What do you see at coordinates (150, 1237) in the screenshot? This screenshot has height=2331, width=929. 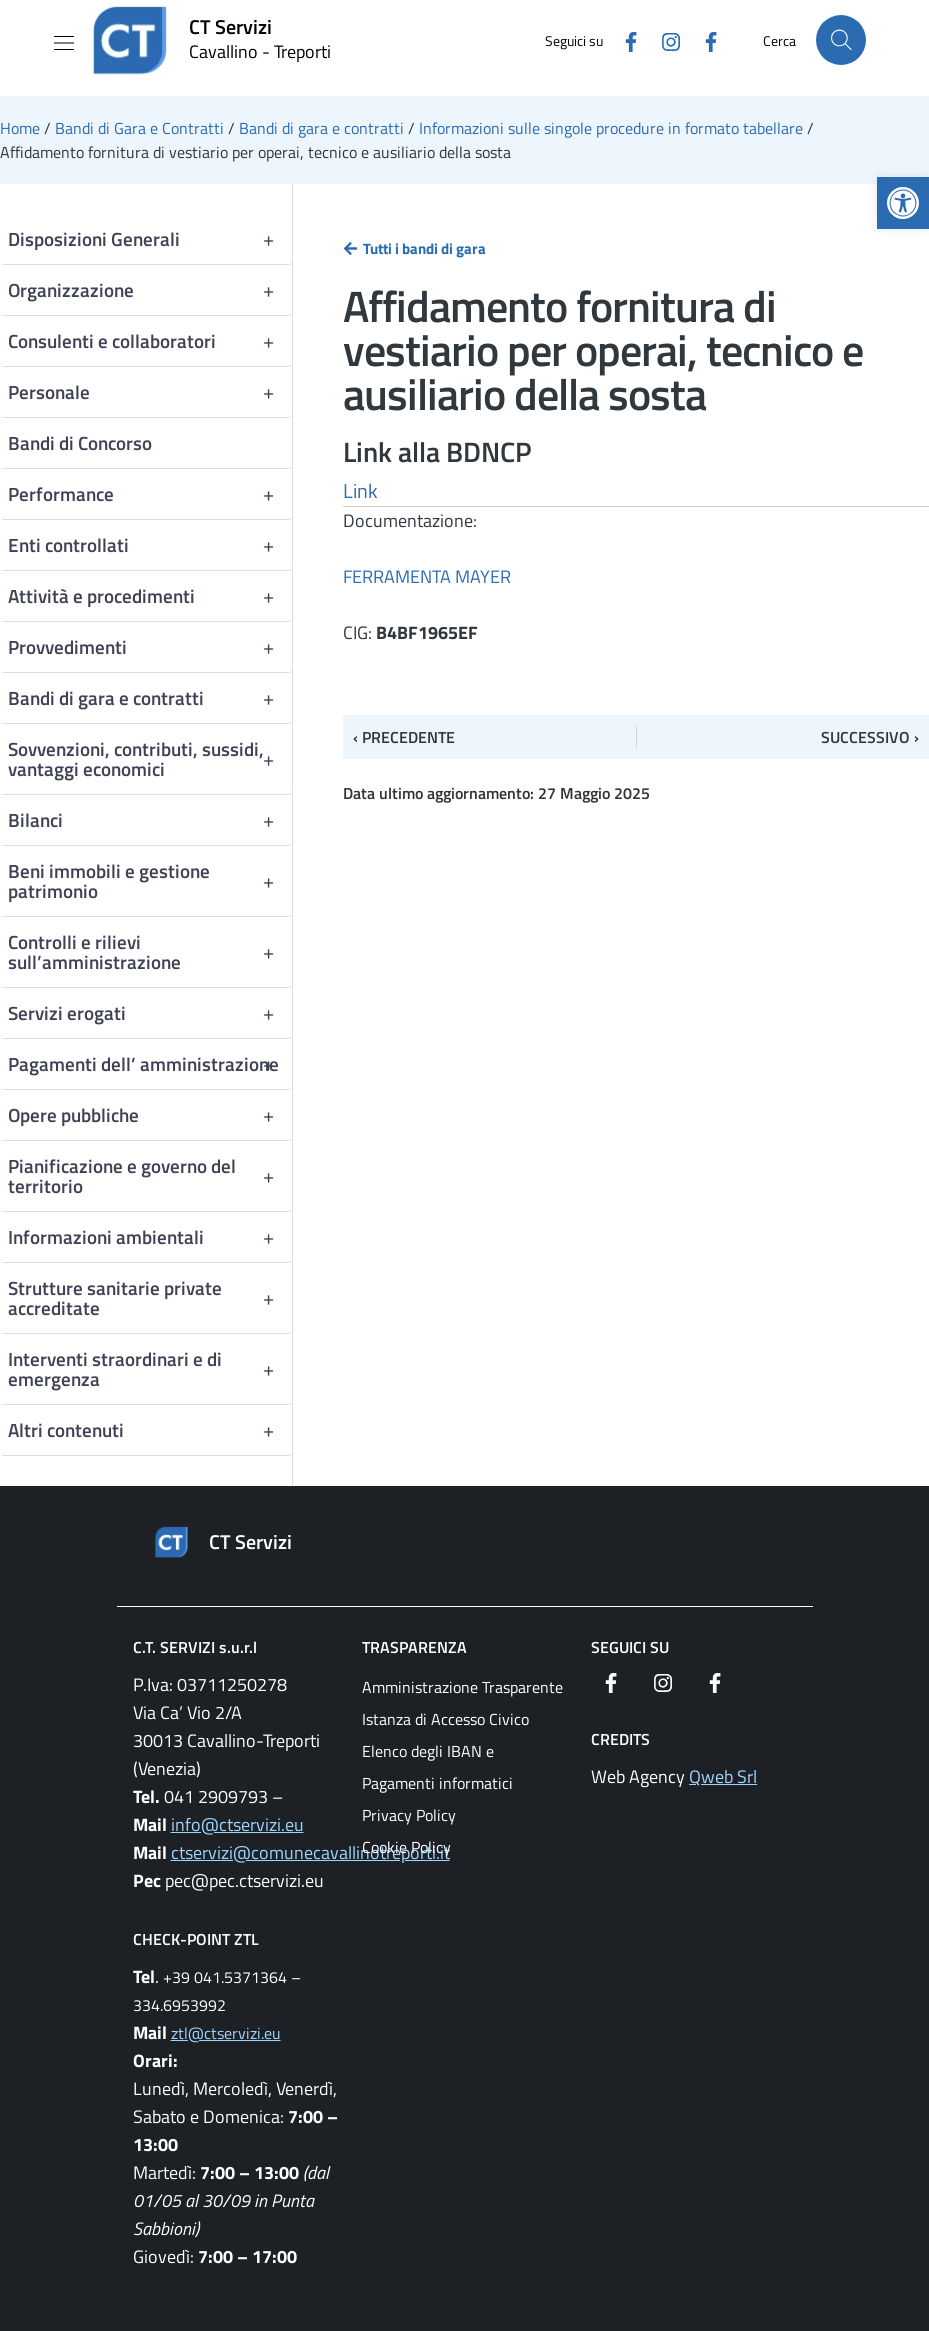 I see `Informazioni ambientali [link]` at bounding box center [150, 1237].